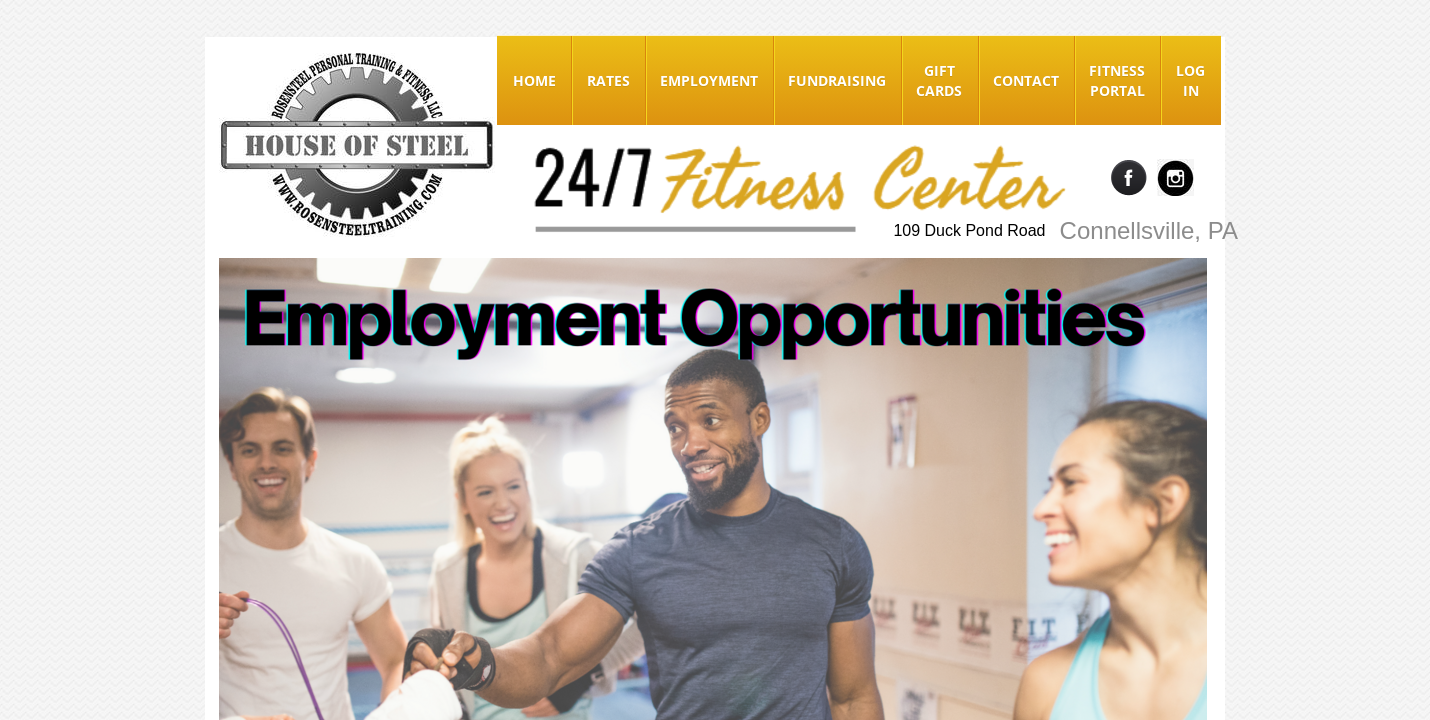 The image size is (1430, 720). Describe the element at coordinates (1026, 80) in the screenshot. I see `Contact` at that location.